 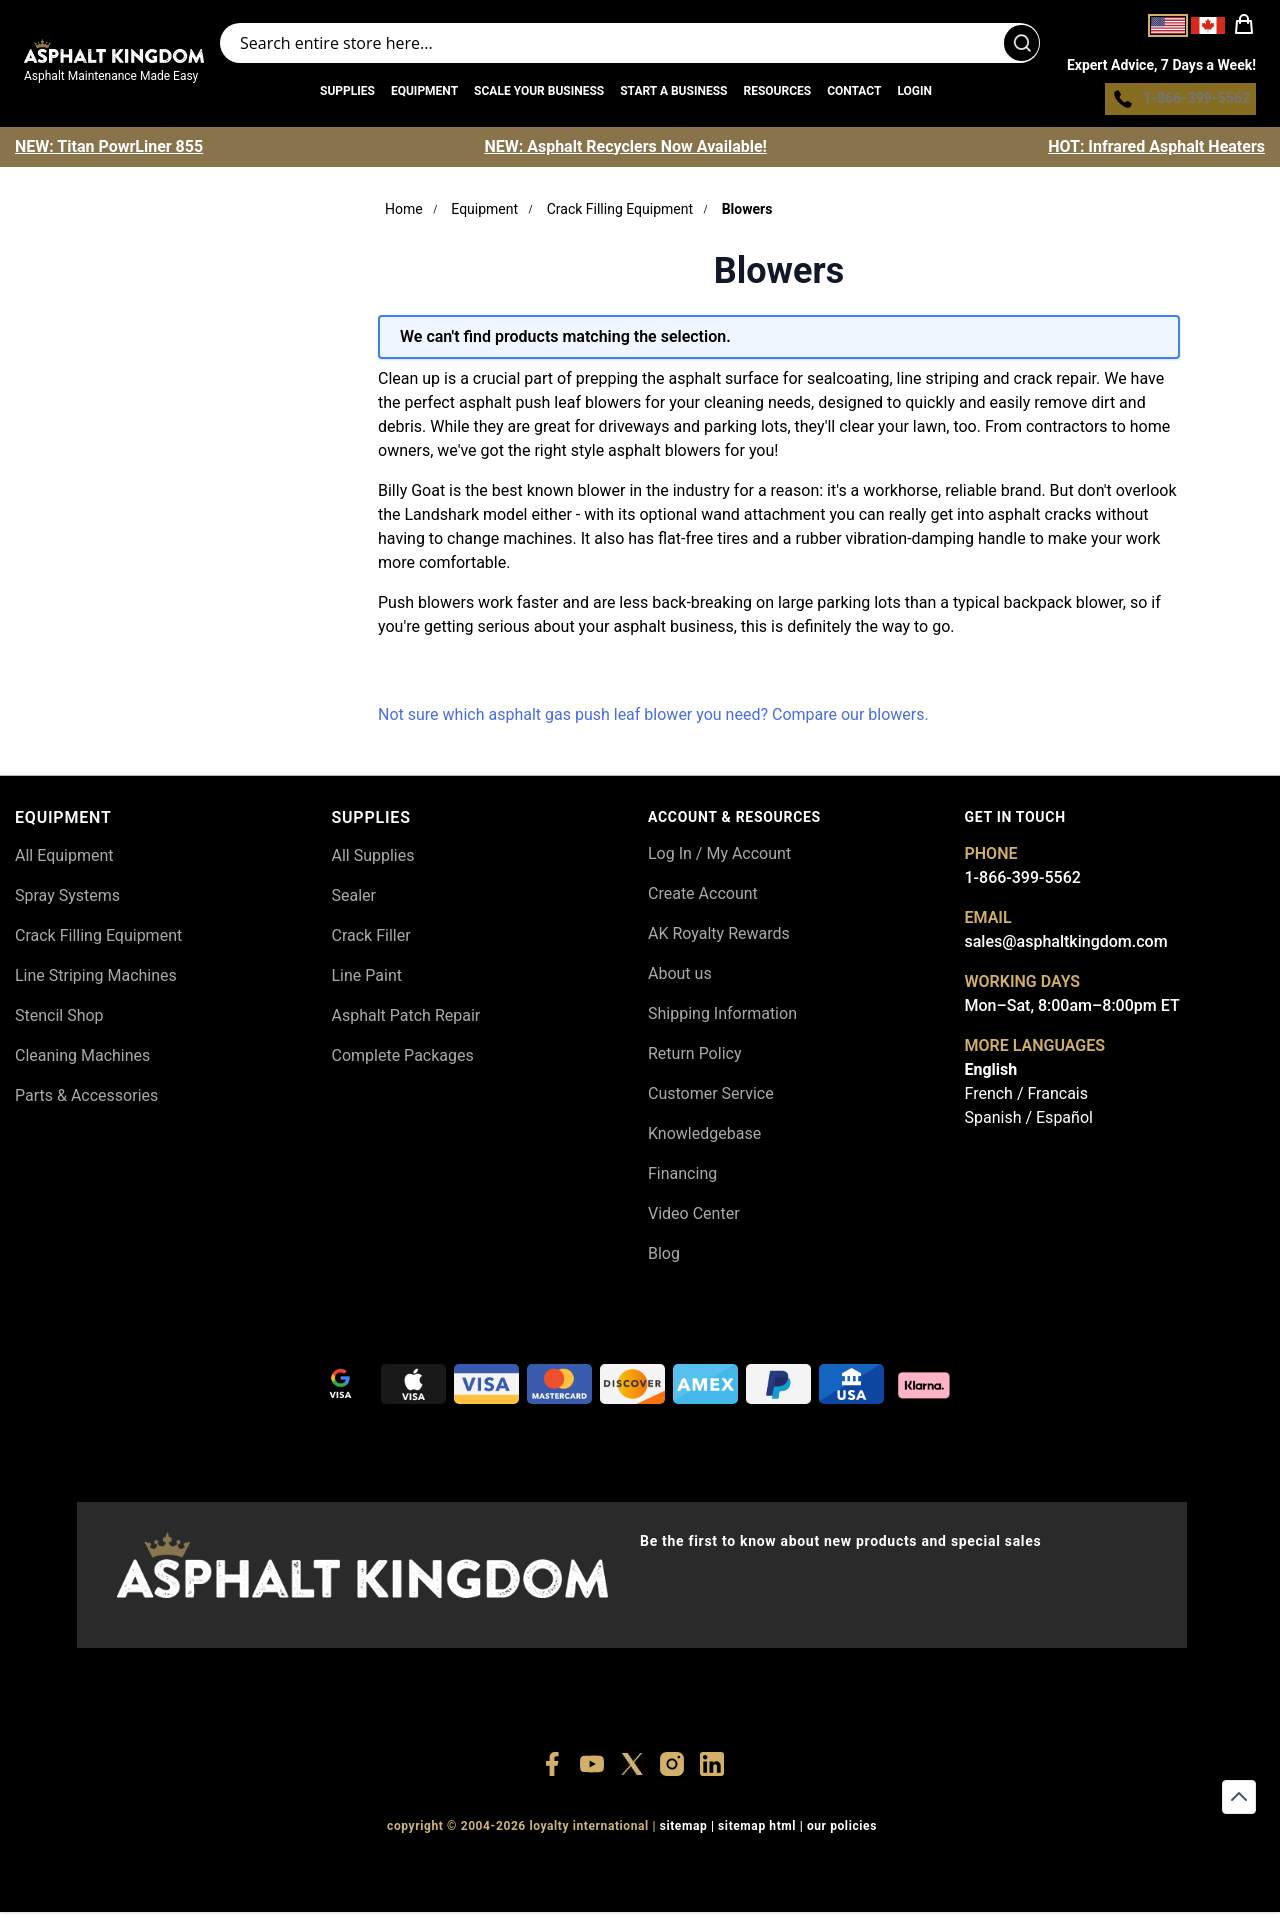 What do you see at coordinates (673, 94) in the screenshot?
I see `Start a Business` at bounding box center [673, 94].